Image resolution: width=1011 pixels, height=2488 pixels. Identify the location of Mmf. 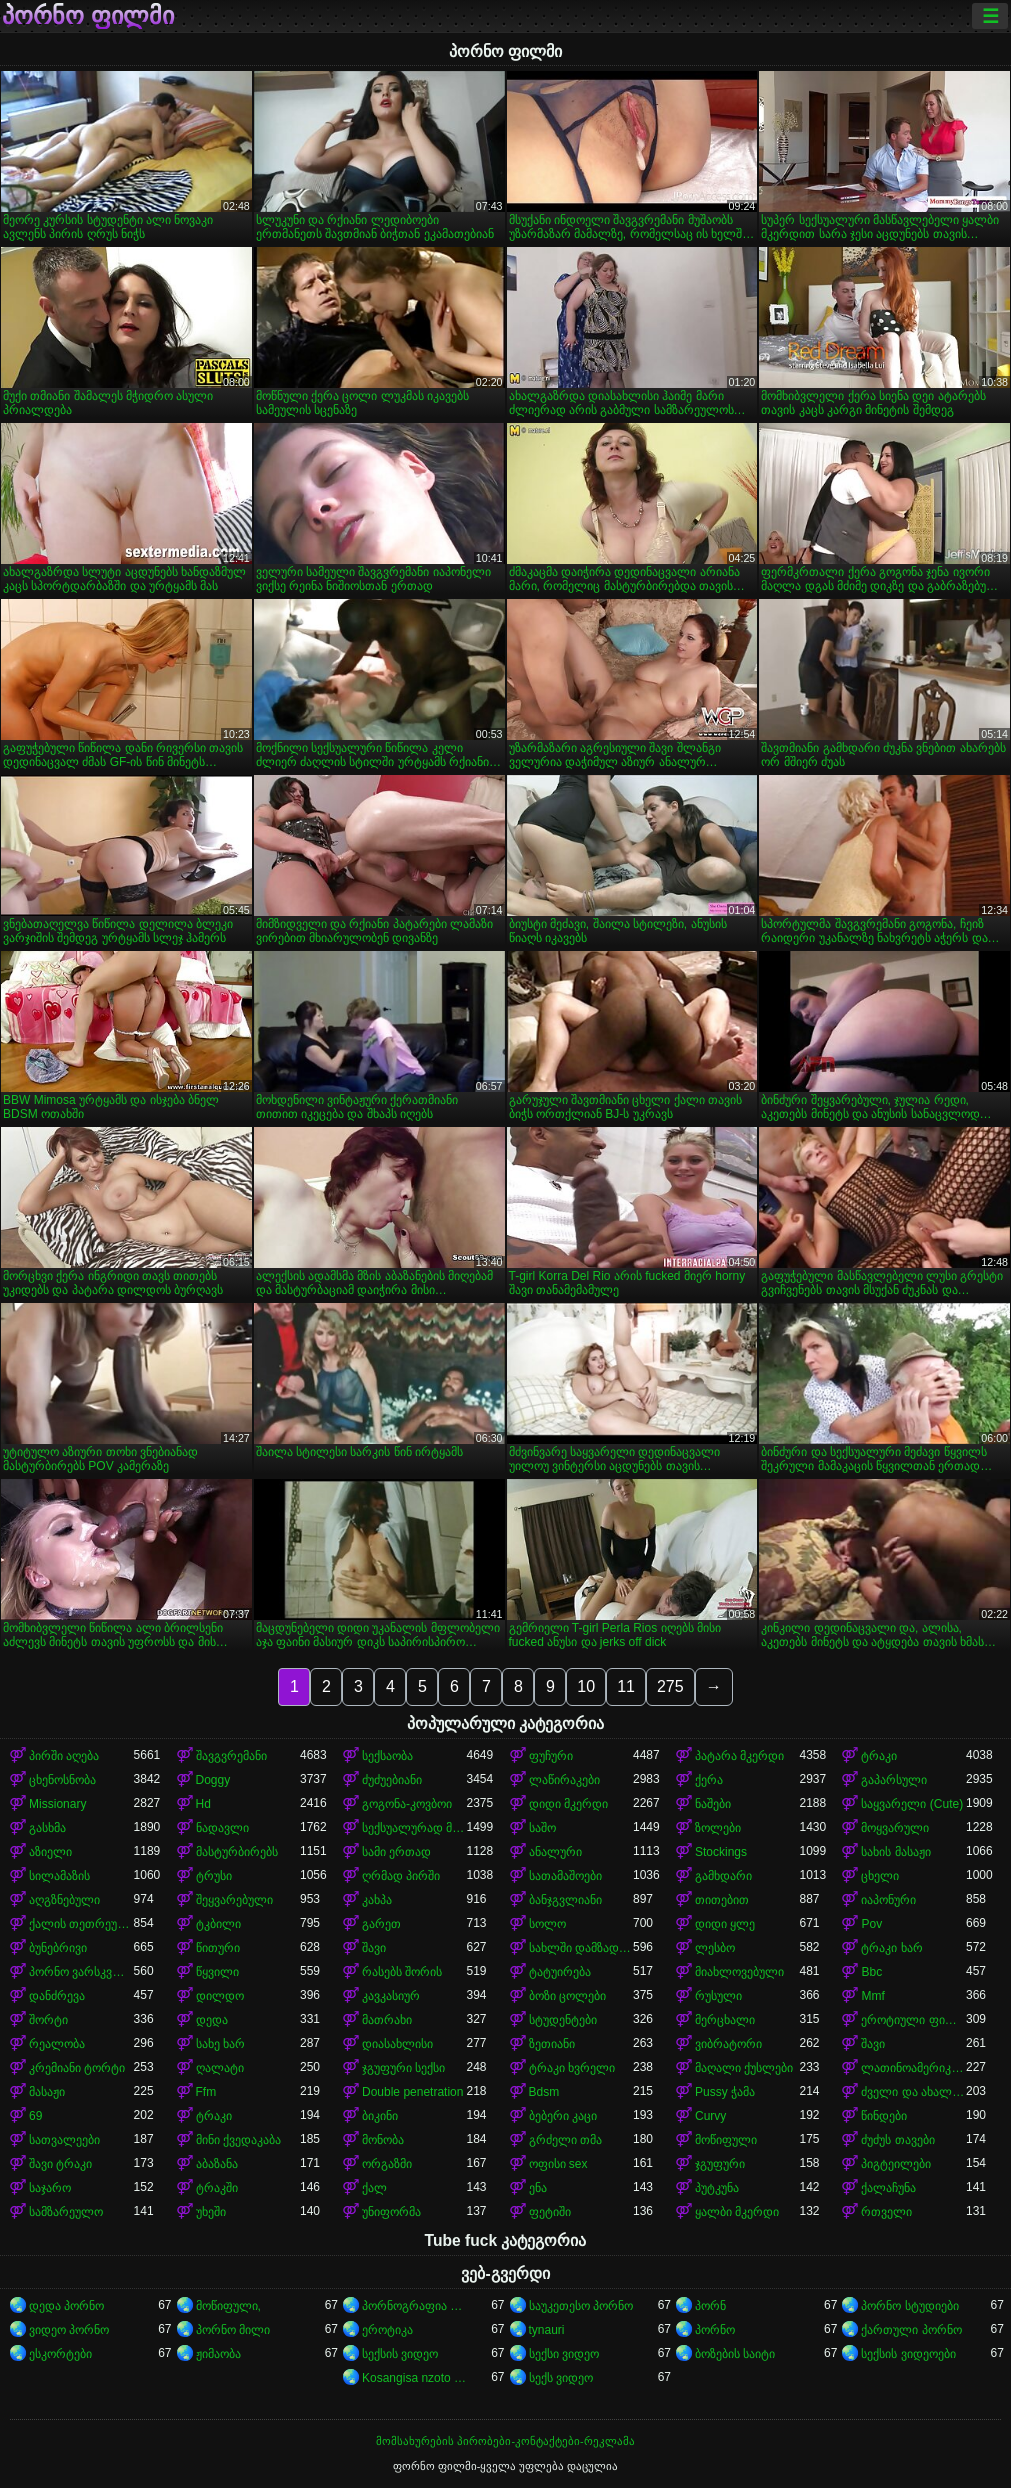
(872, 1996).